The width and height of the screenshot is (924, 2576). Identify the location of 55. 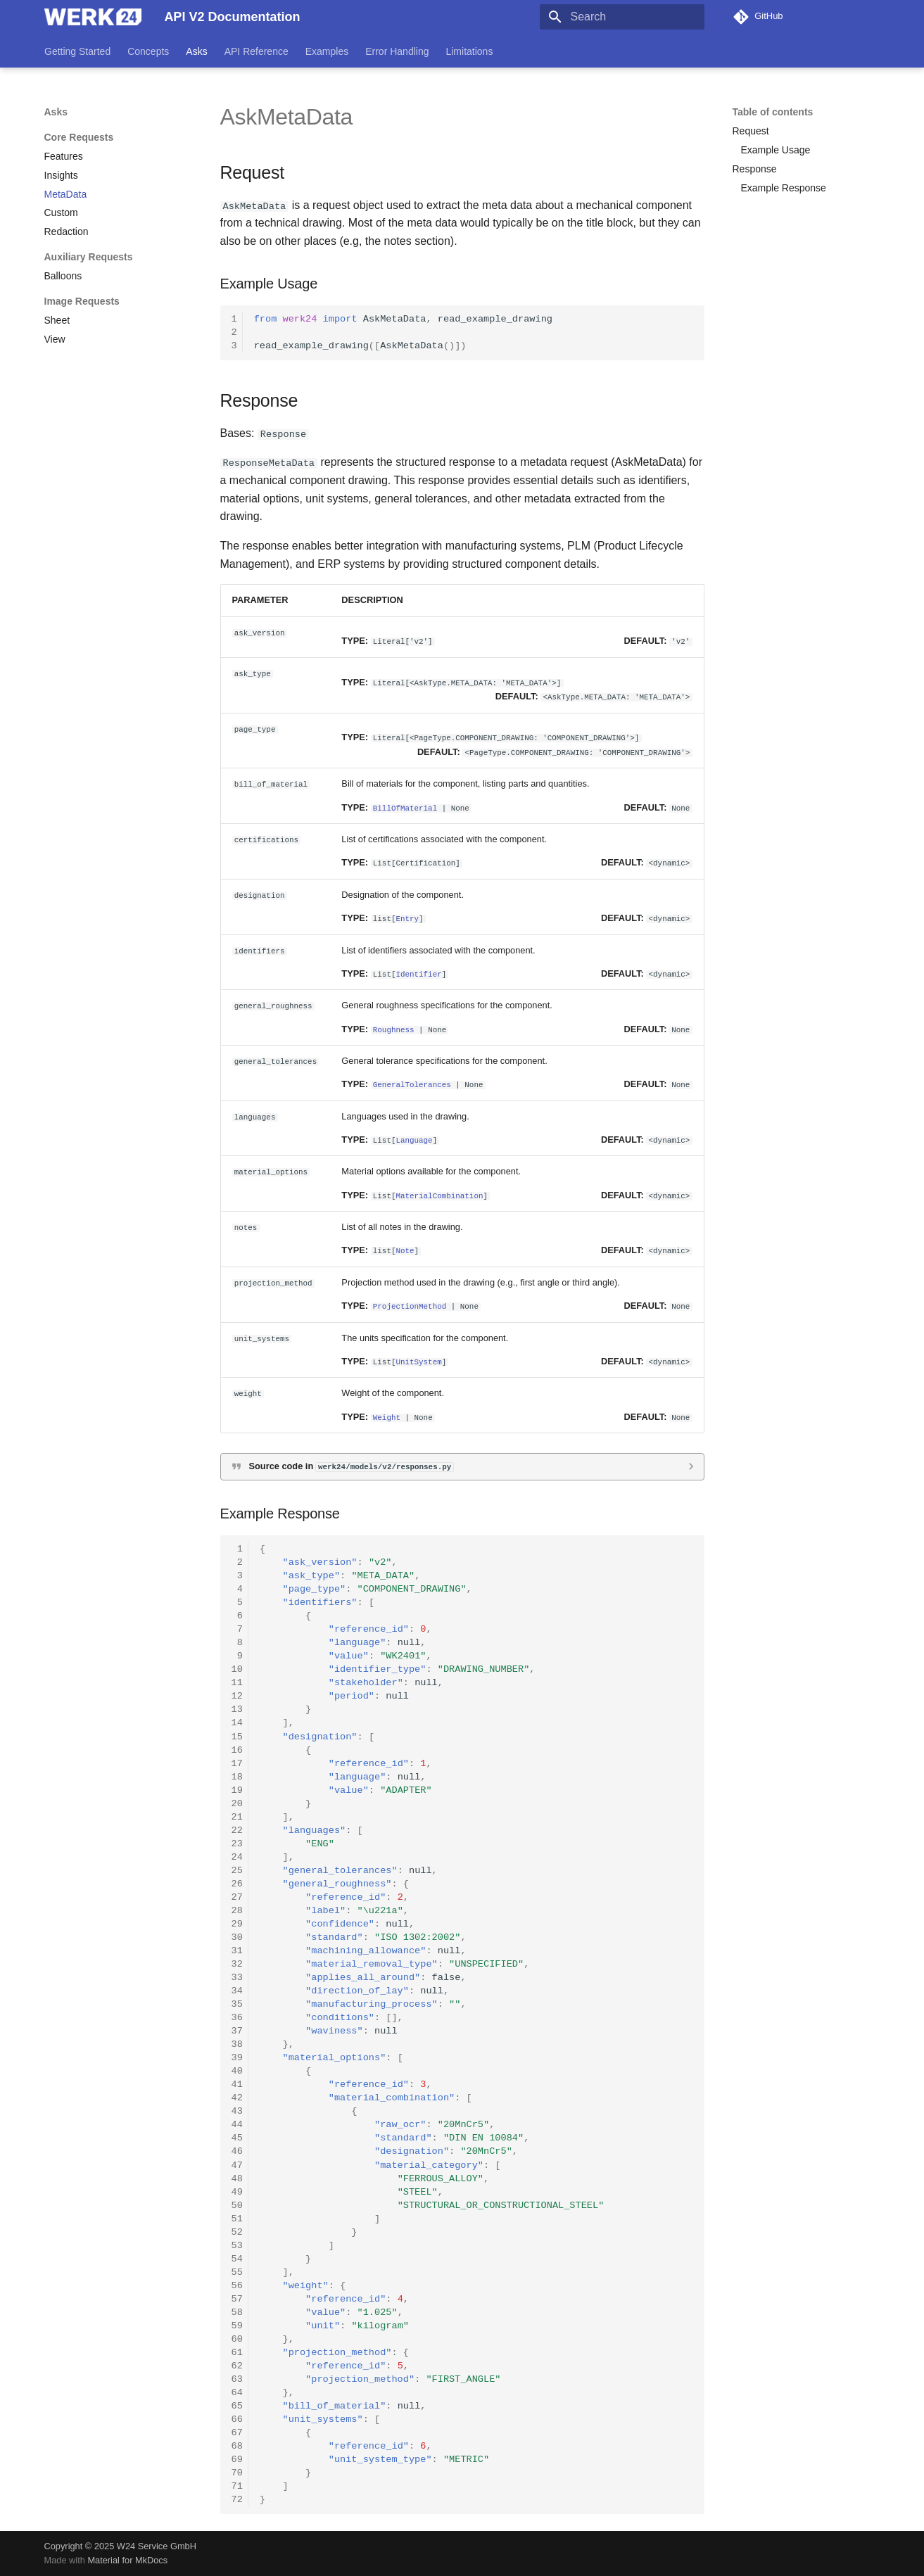
(237, 2271).